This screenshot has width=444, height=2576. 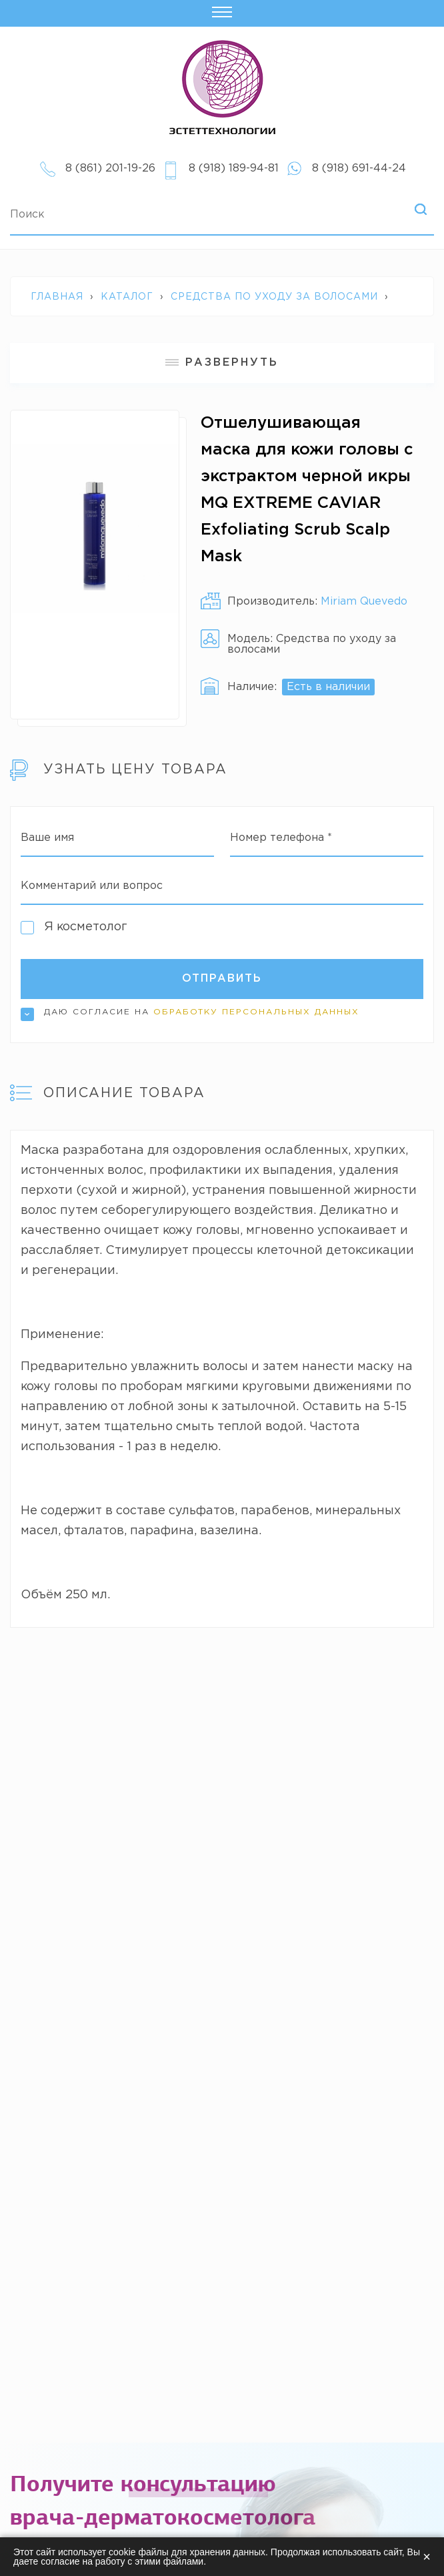 What do you see at coordinates (234, 169) in the screenshot?
I see `8 (918) 189-94-81` at bounding box center [234, 169].